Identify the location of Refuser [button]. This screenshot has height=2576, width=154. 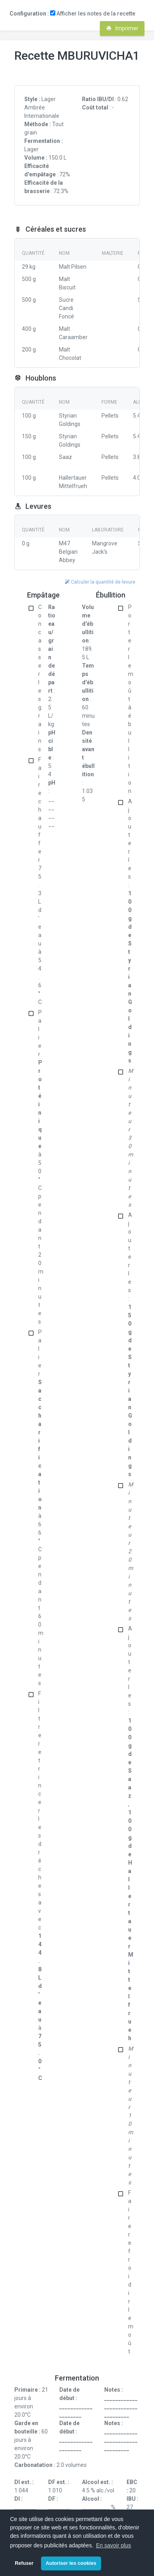
(24, 2563).